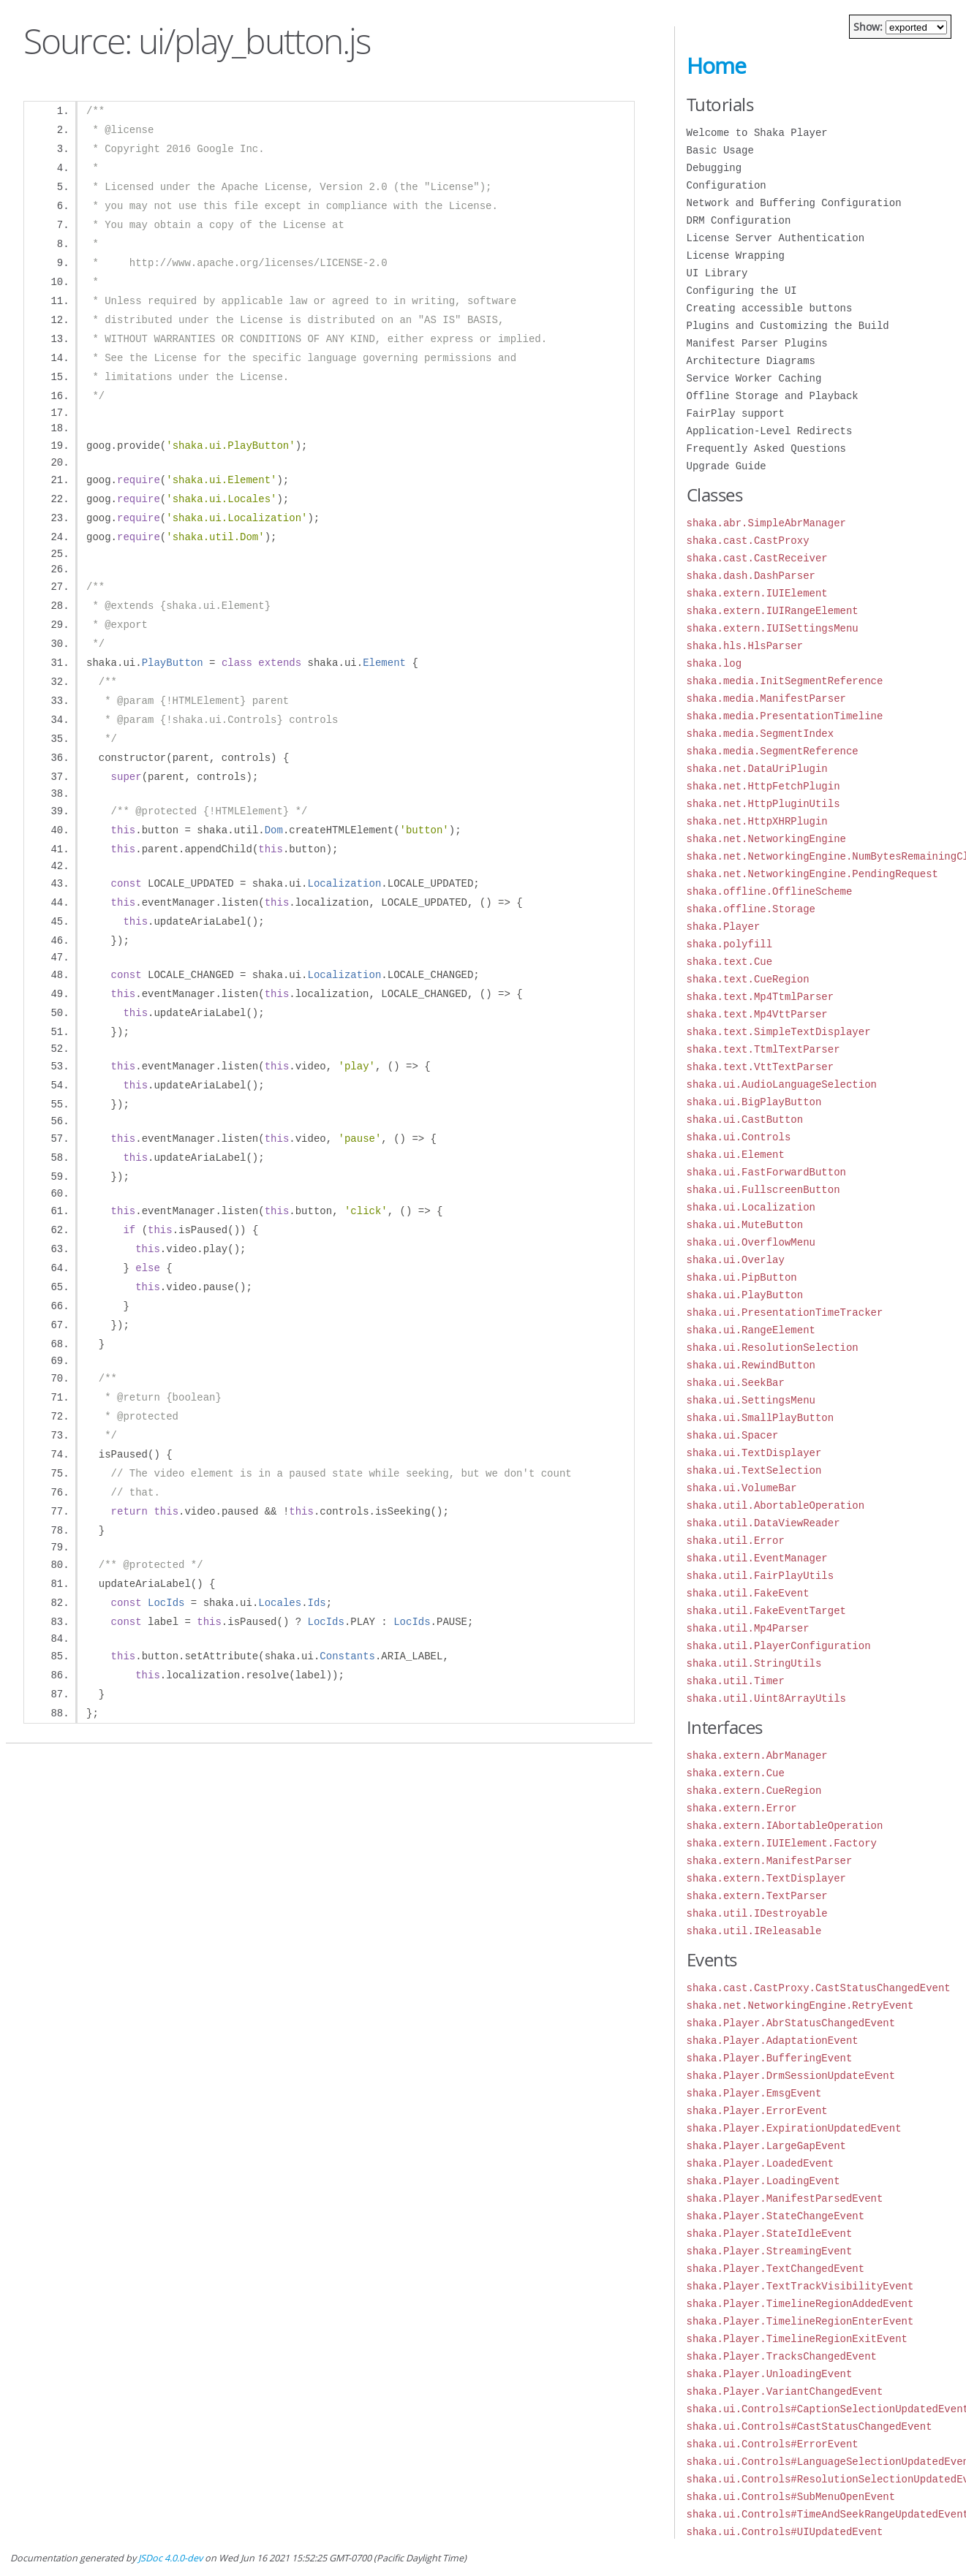  I want to click on shaka.ui.CastButton, so click(745, 1119).